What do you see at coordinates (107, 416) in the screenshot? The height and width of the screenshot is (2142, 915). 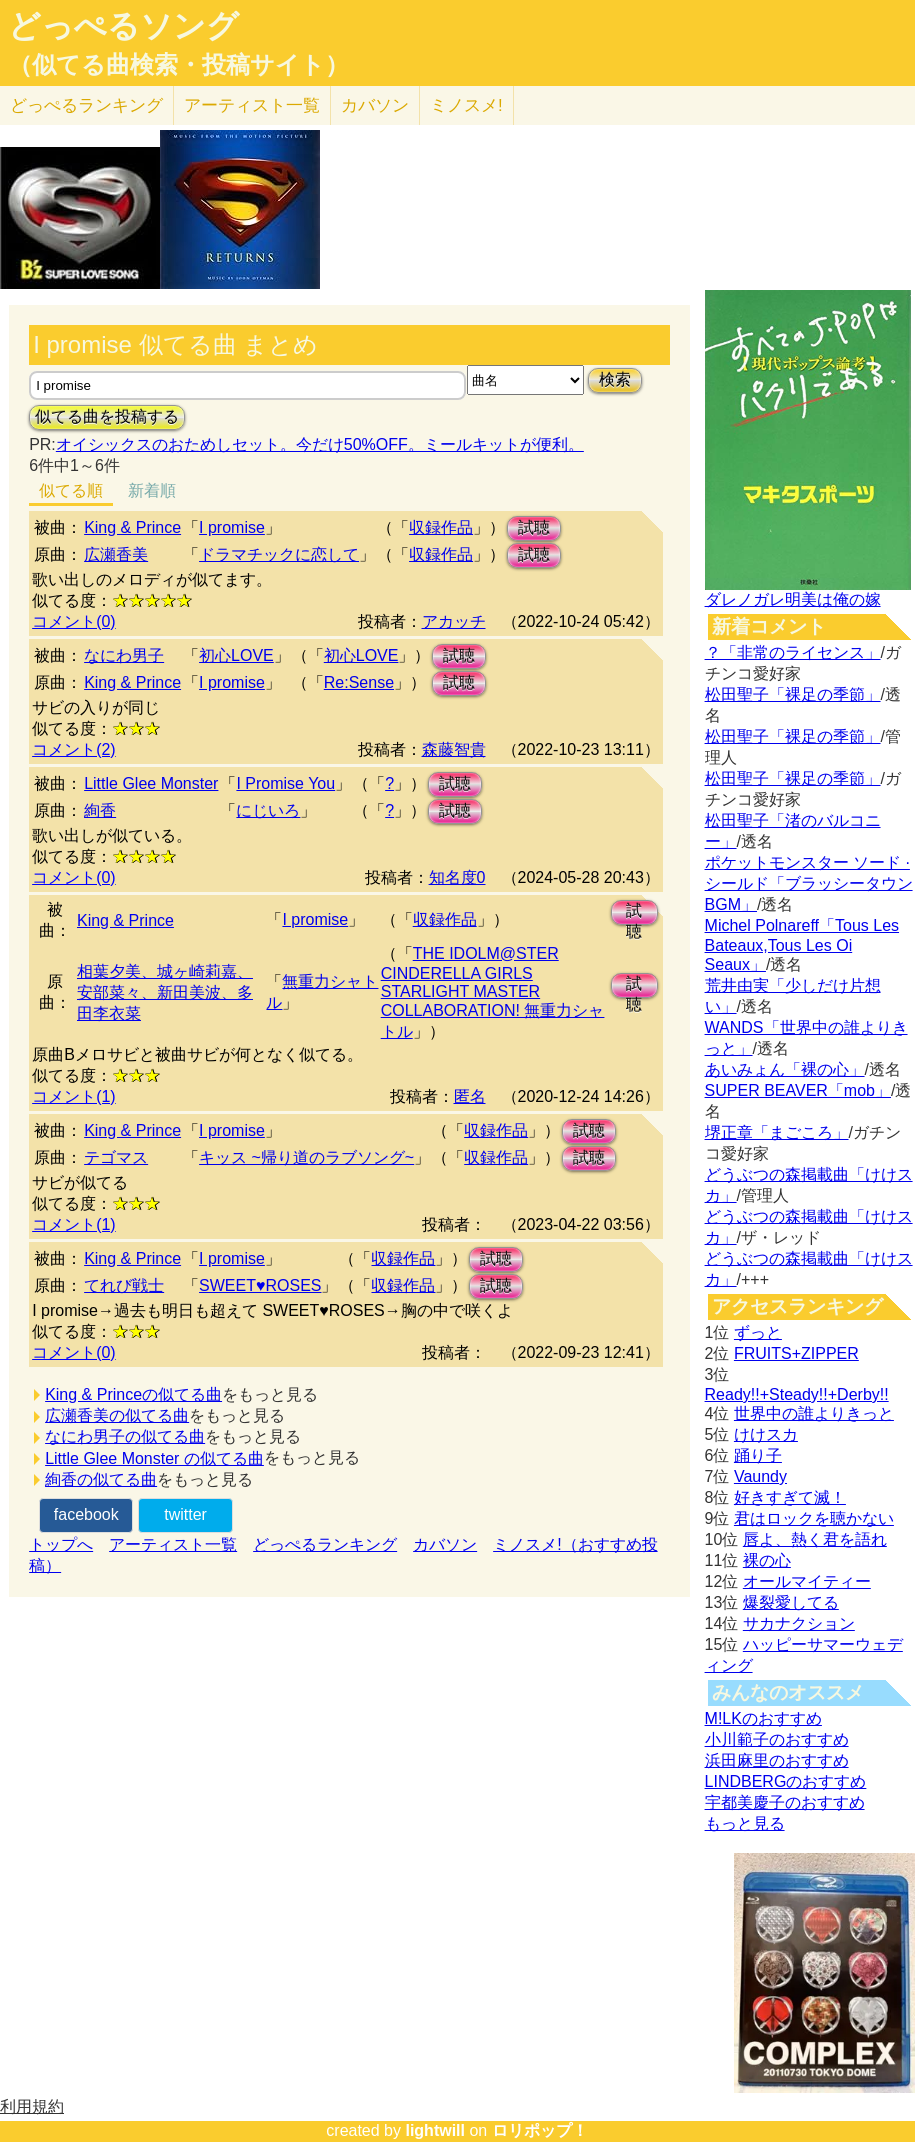 I see `似てる曲を投稿する` at bounding box center [107, 416].